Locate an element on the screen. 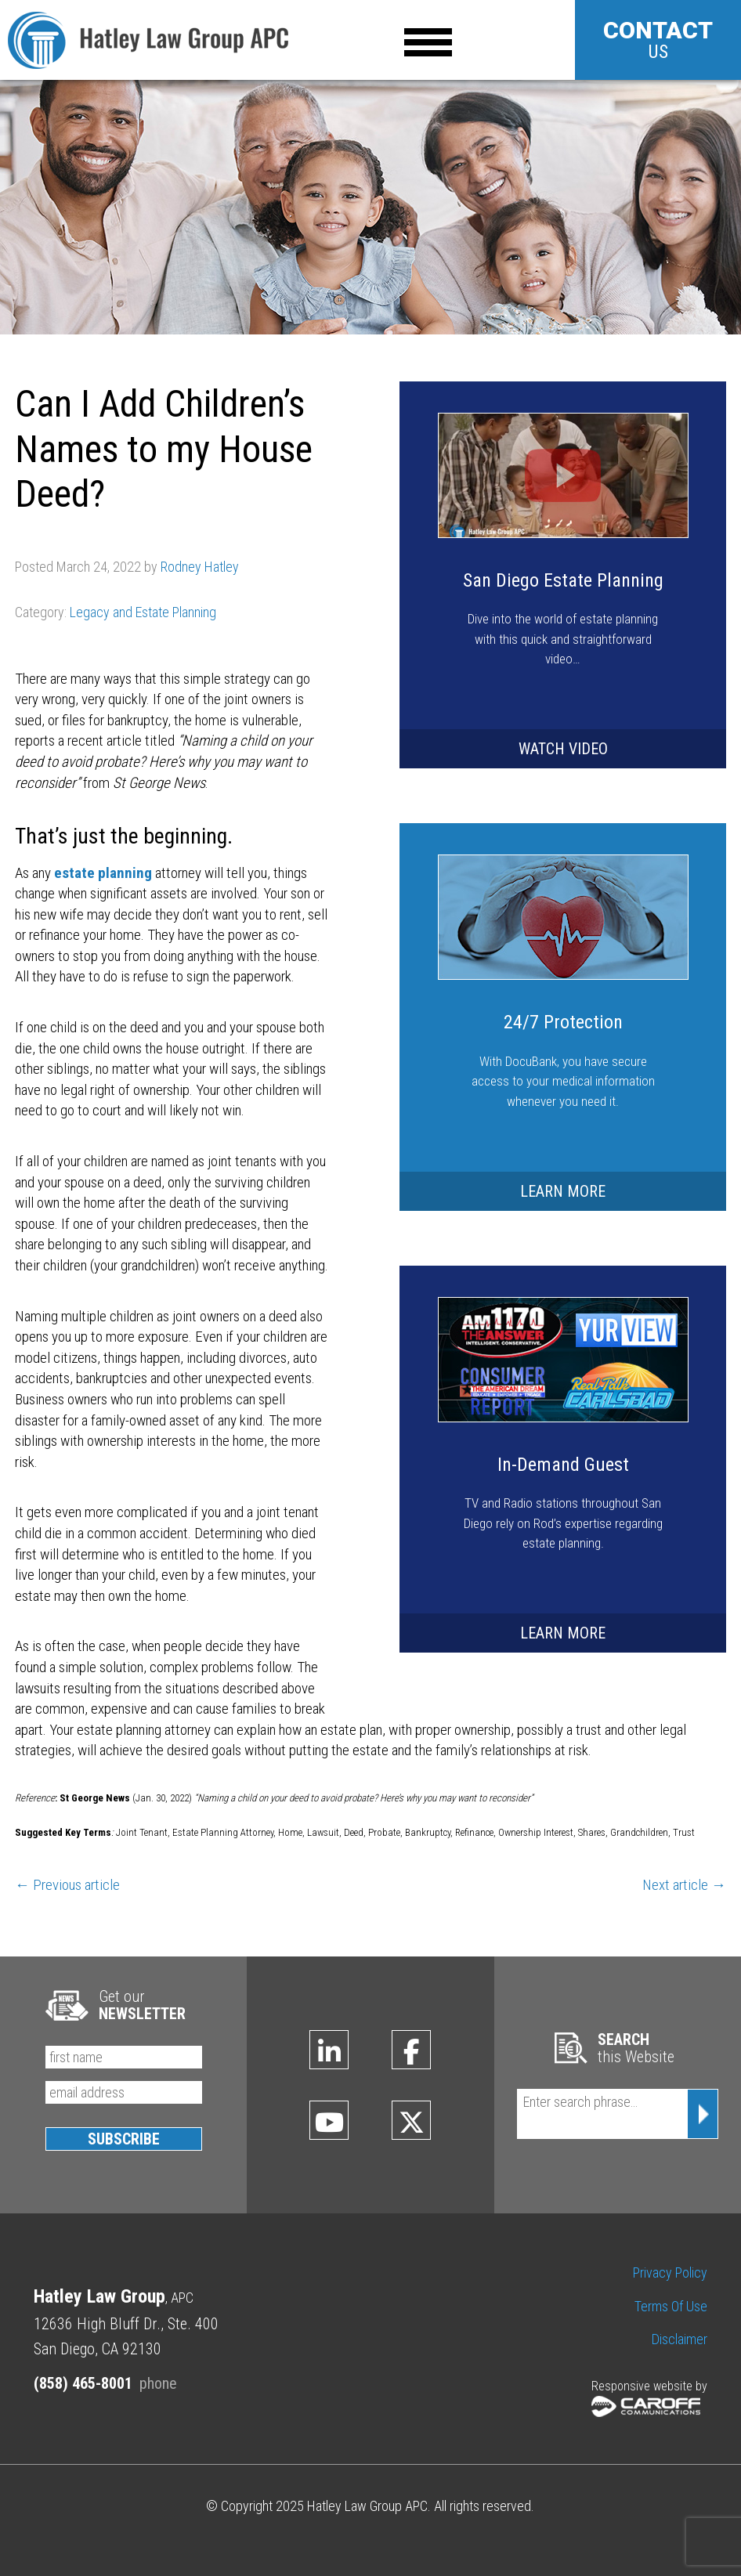 The width and height of the screenshot is (741, 2576). WATCH VIDEO is located at coordinates (563, 748).